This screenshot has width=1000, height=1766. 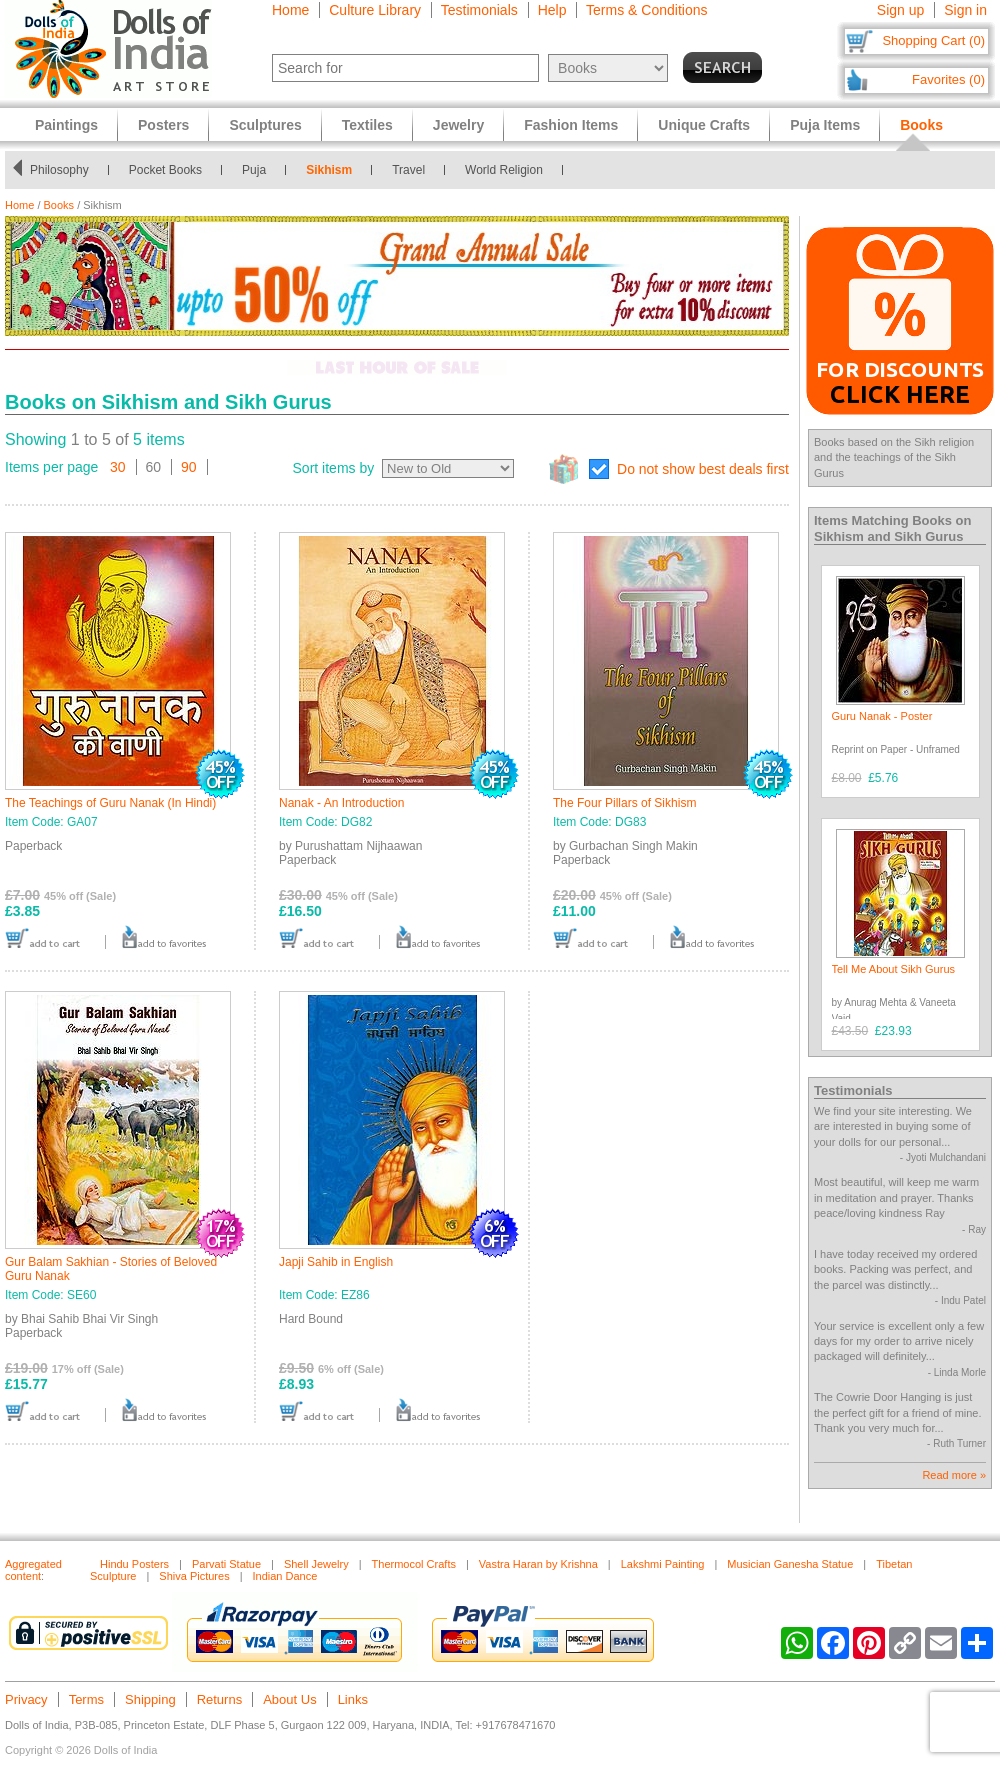 What do you see at coordinates (118, 467) in the screenshot?
I see `30` at bounding box center [118, 467].